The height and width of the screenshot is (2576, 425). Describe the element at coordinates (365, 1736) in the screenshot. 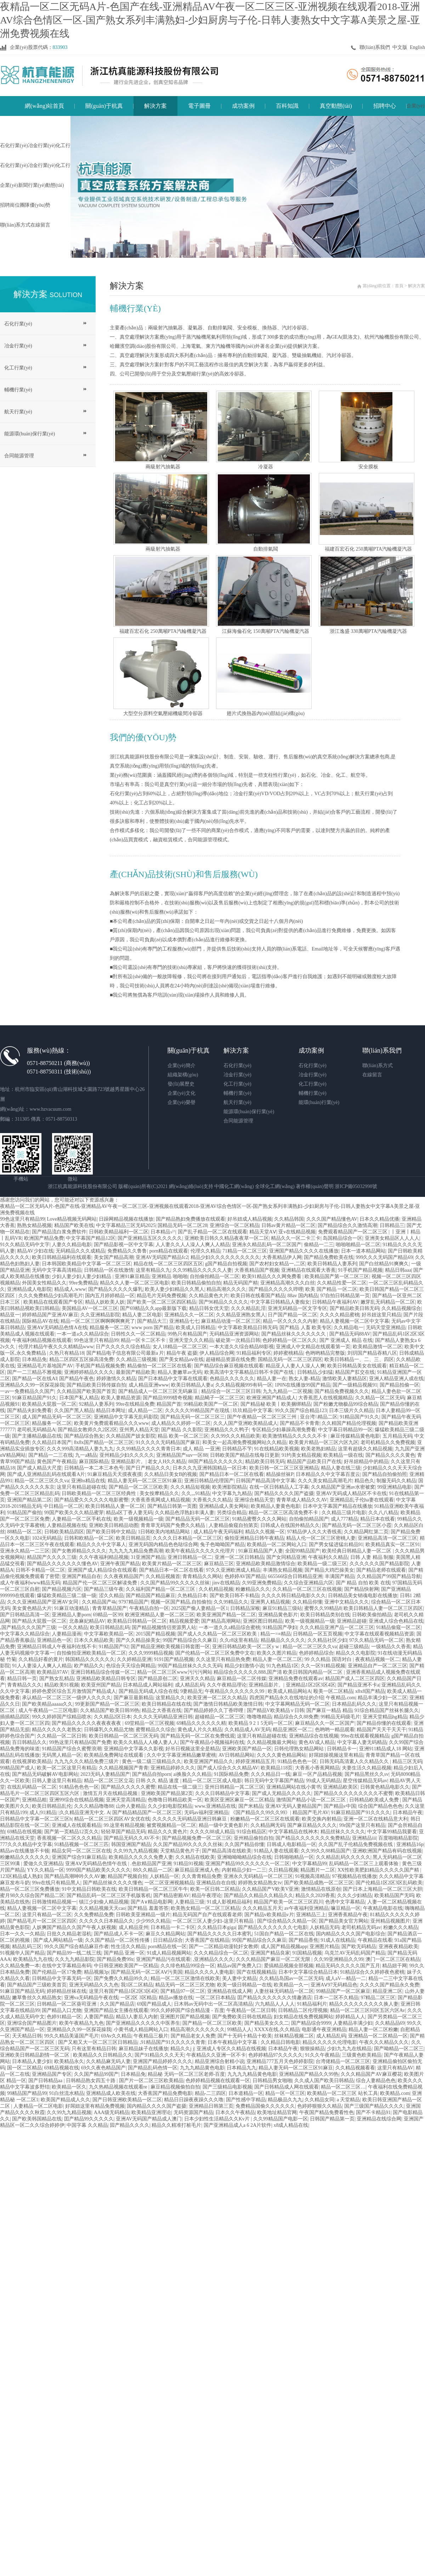

I see `99re在线观看视频精品` at that location.